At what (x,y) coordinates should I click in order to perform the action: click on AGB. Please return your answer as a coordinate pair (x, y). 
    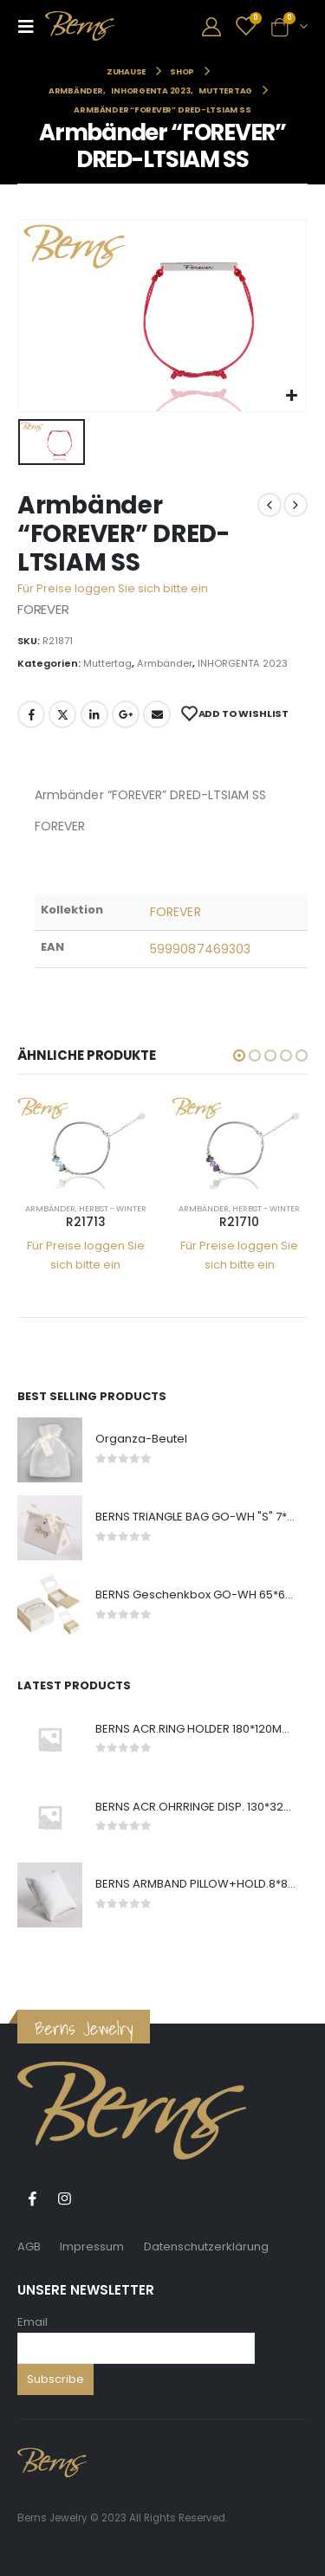
    Looking at the image, I should click on (29, 2246).